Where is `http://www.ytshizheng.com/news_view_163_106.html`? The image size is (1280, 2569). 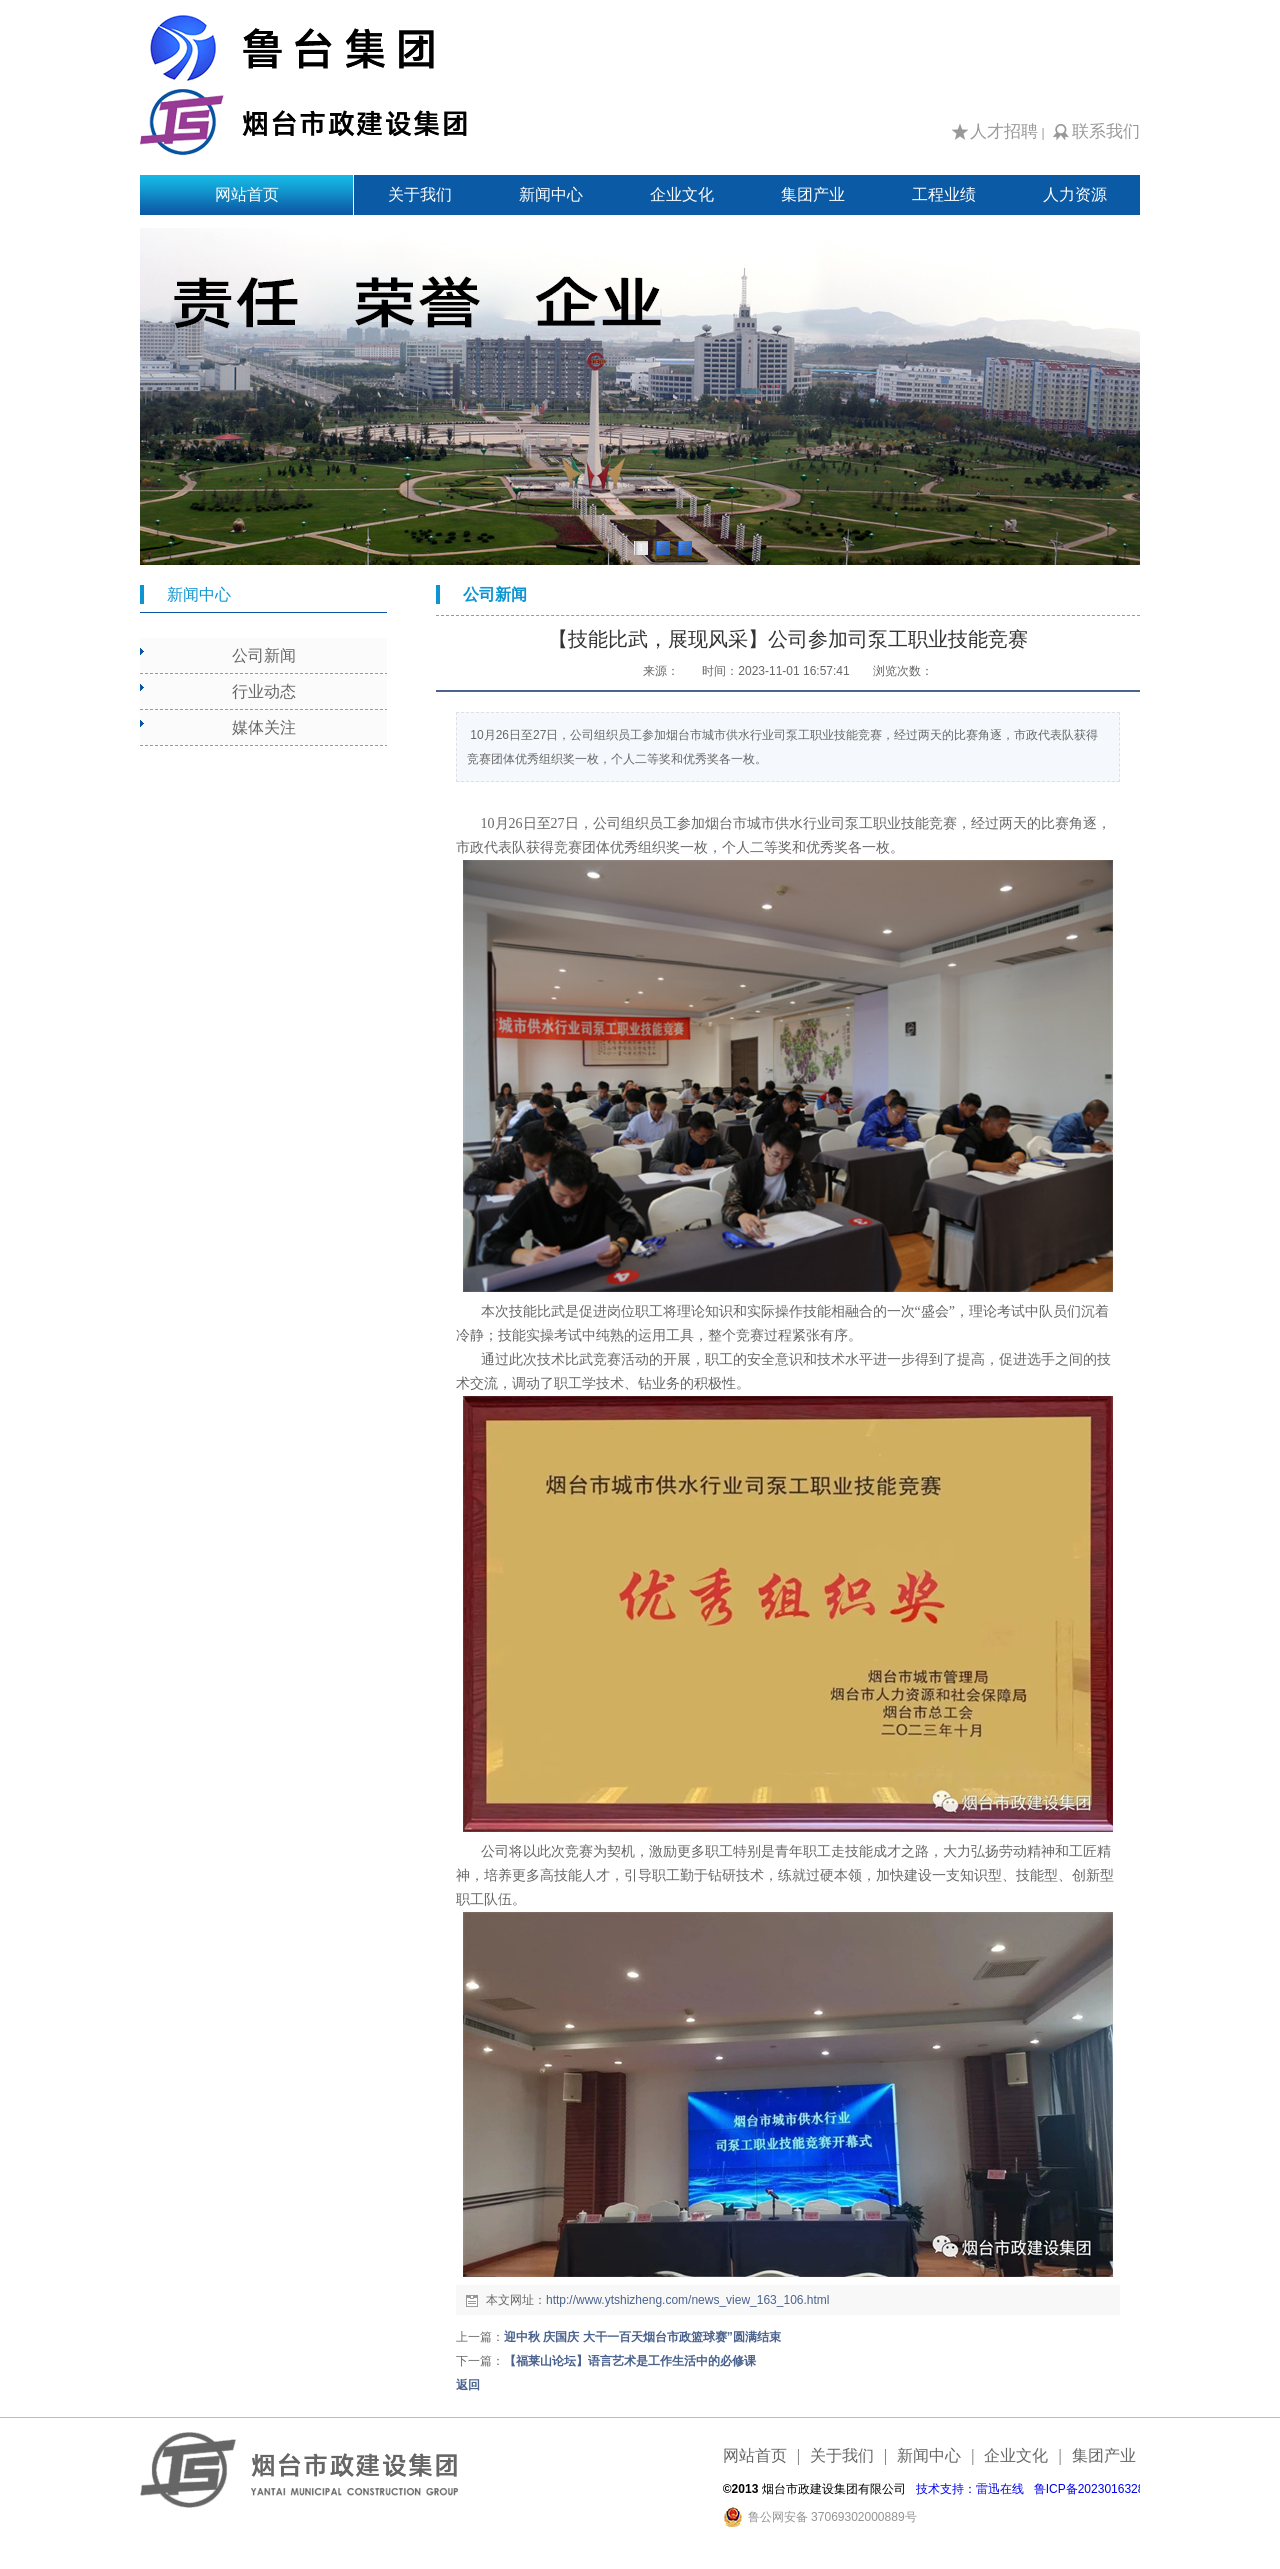 http://www.ytshizheng.com/news_view_163_106.html is located at coordinates (687, 2300).